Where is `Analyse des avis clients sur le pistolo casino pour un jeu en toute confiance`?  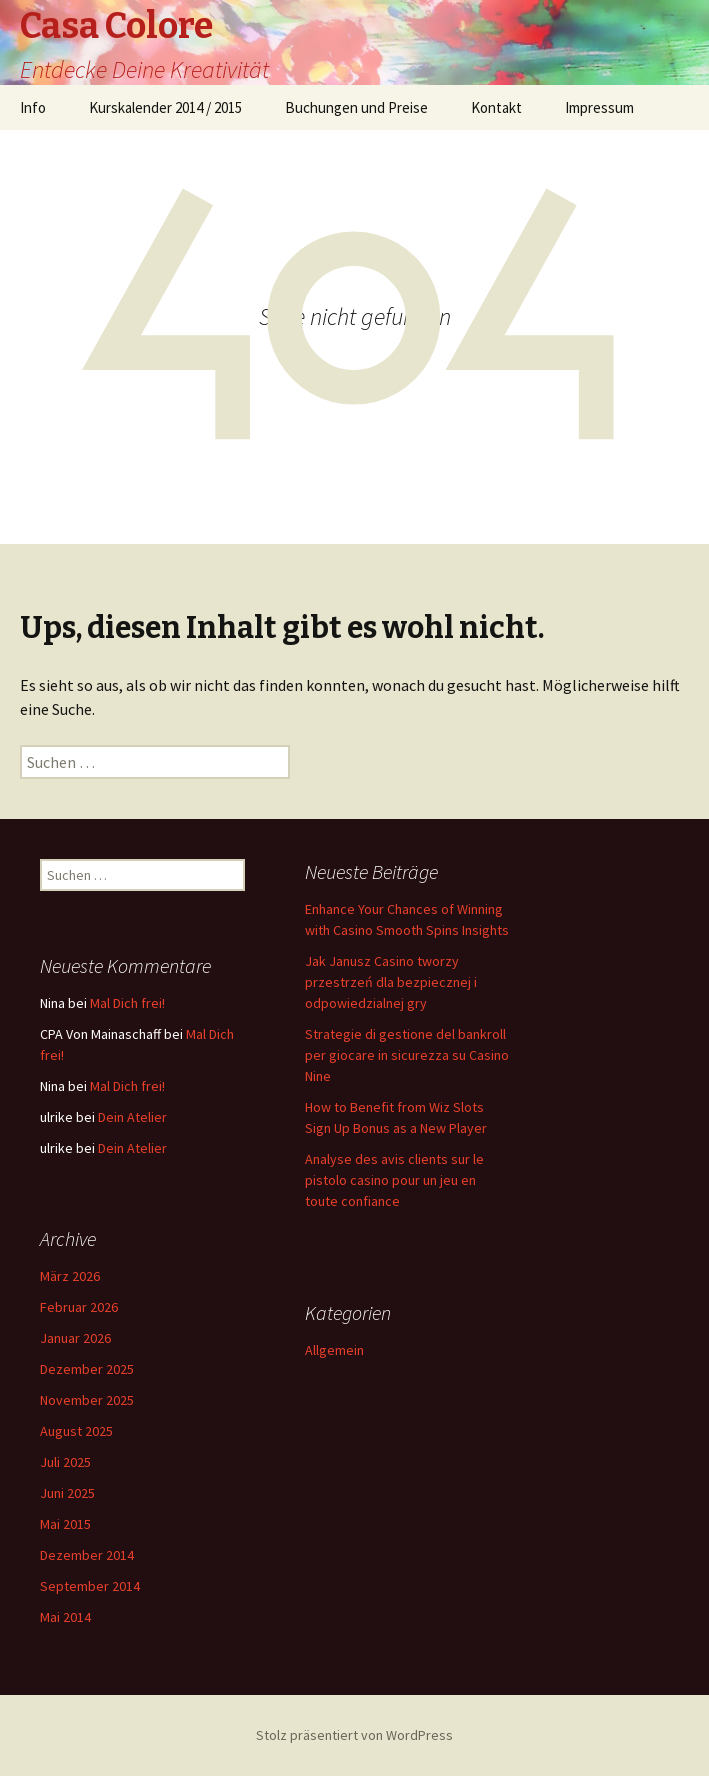
Analyse des avis clients sur le pistolo casino pour un jeu en toute confiance is located at coordinates (394, 1180).